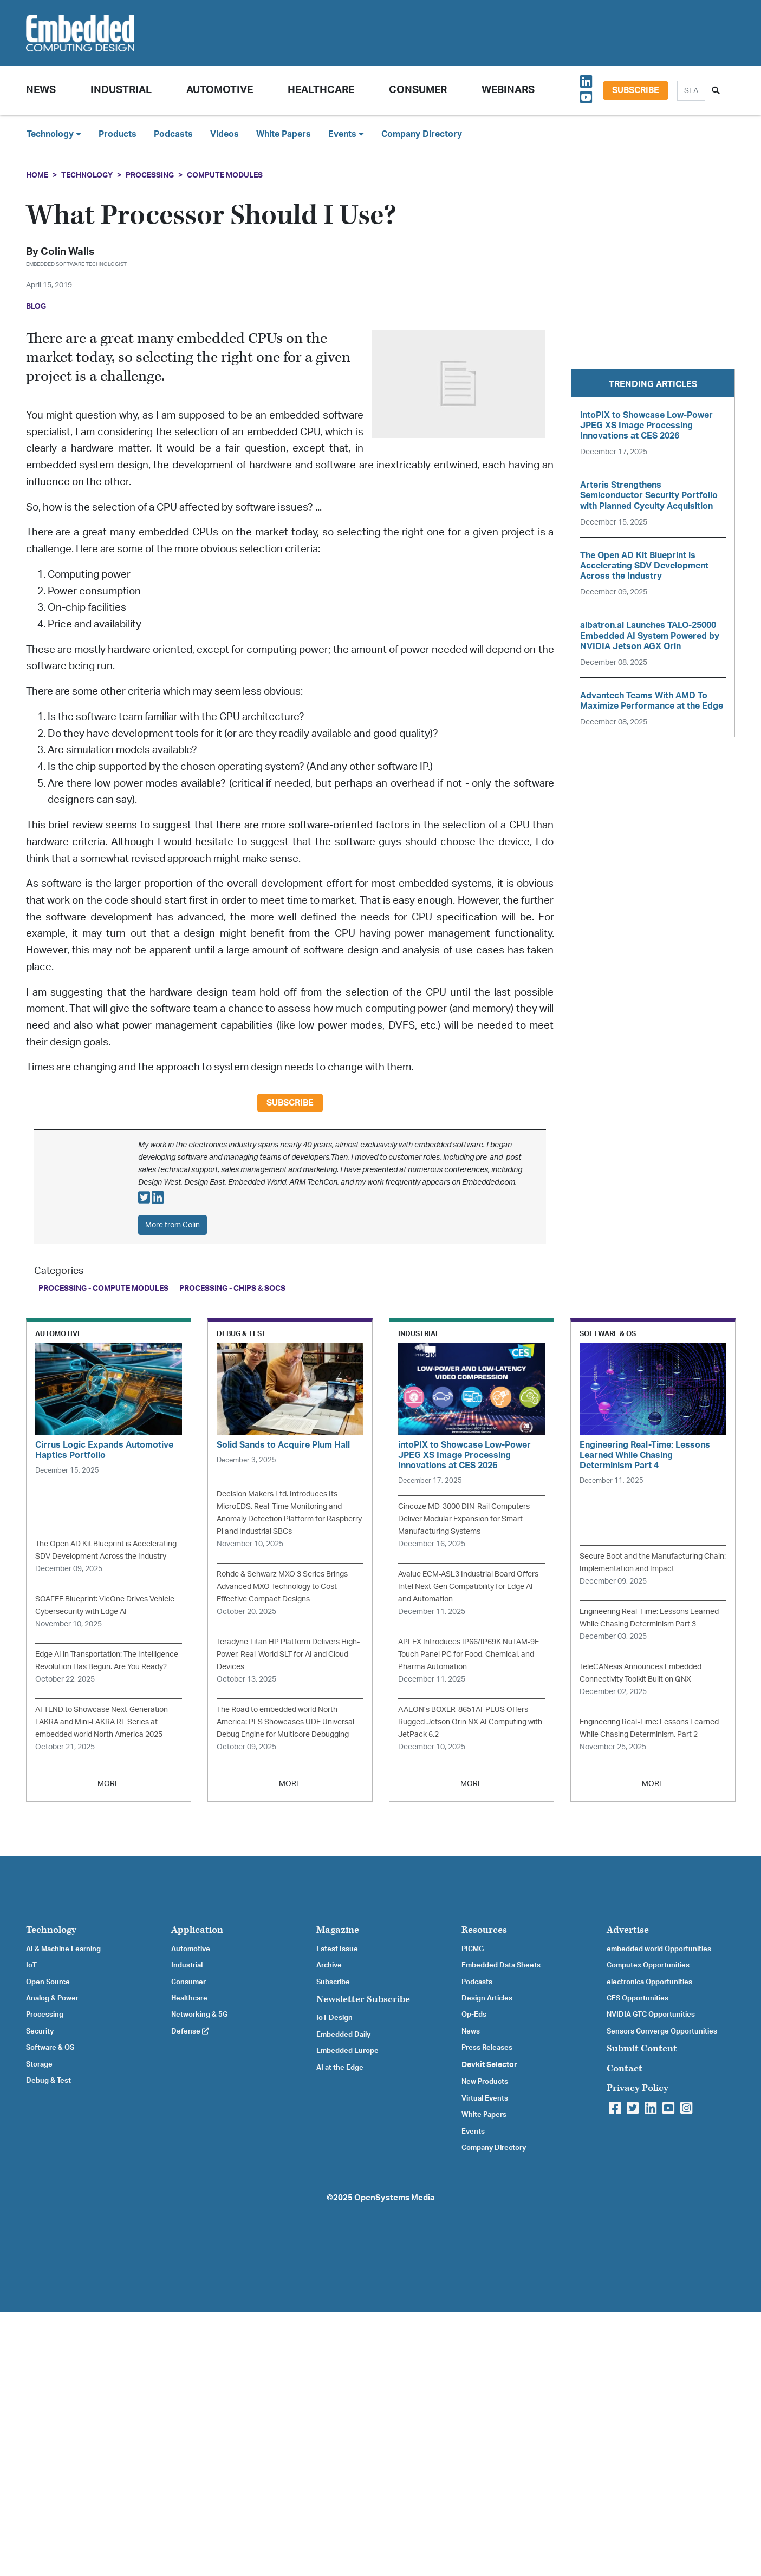  Describe the element at coordinates (54, 134) in the screenshot. I see `Technology [button]` at that location.